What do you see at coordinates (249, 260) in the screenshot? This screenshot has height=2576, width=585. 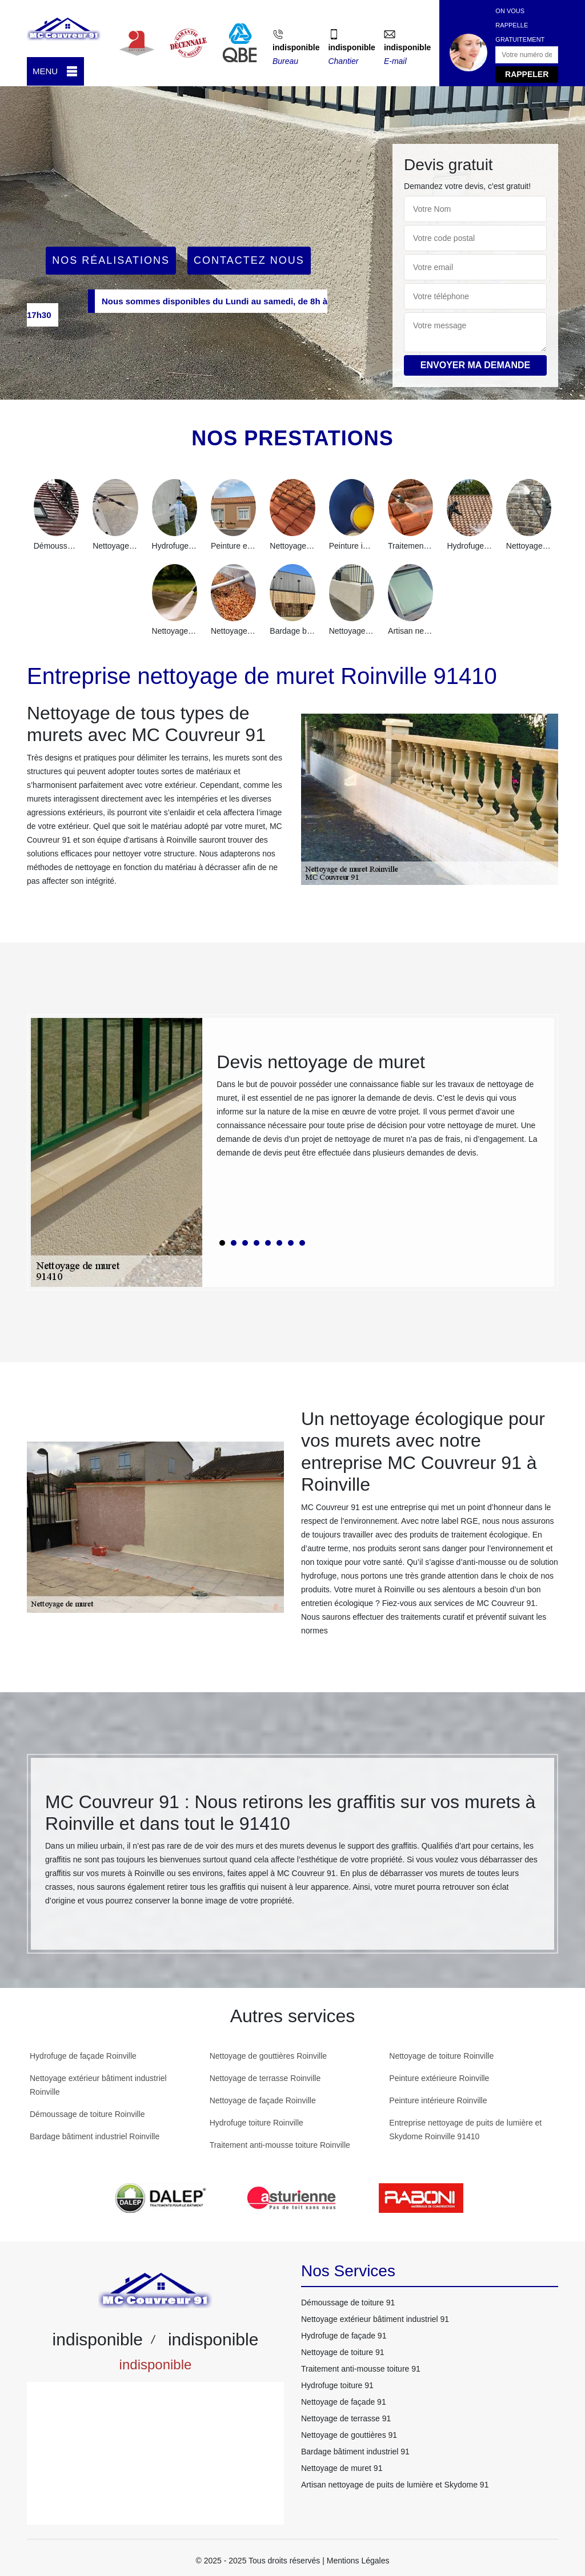 I see `Contactez Nous` at bounding box center [249, 260].